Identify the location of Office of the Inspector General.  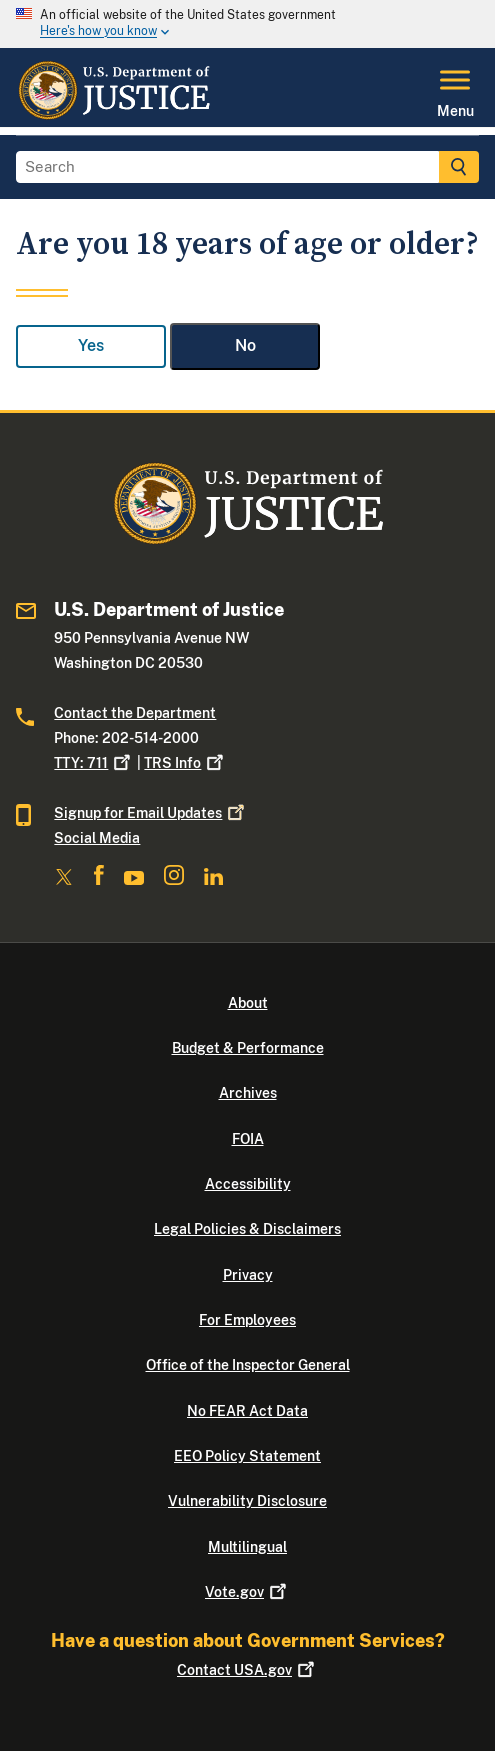
(248, 1365).